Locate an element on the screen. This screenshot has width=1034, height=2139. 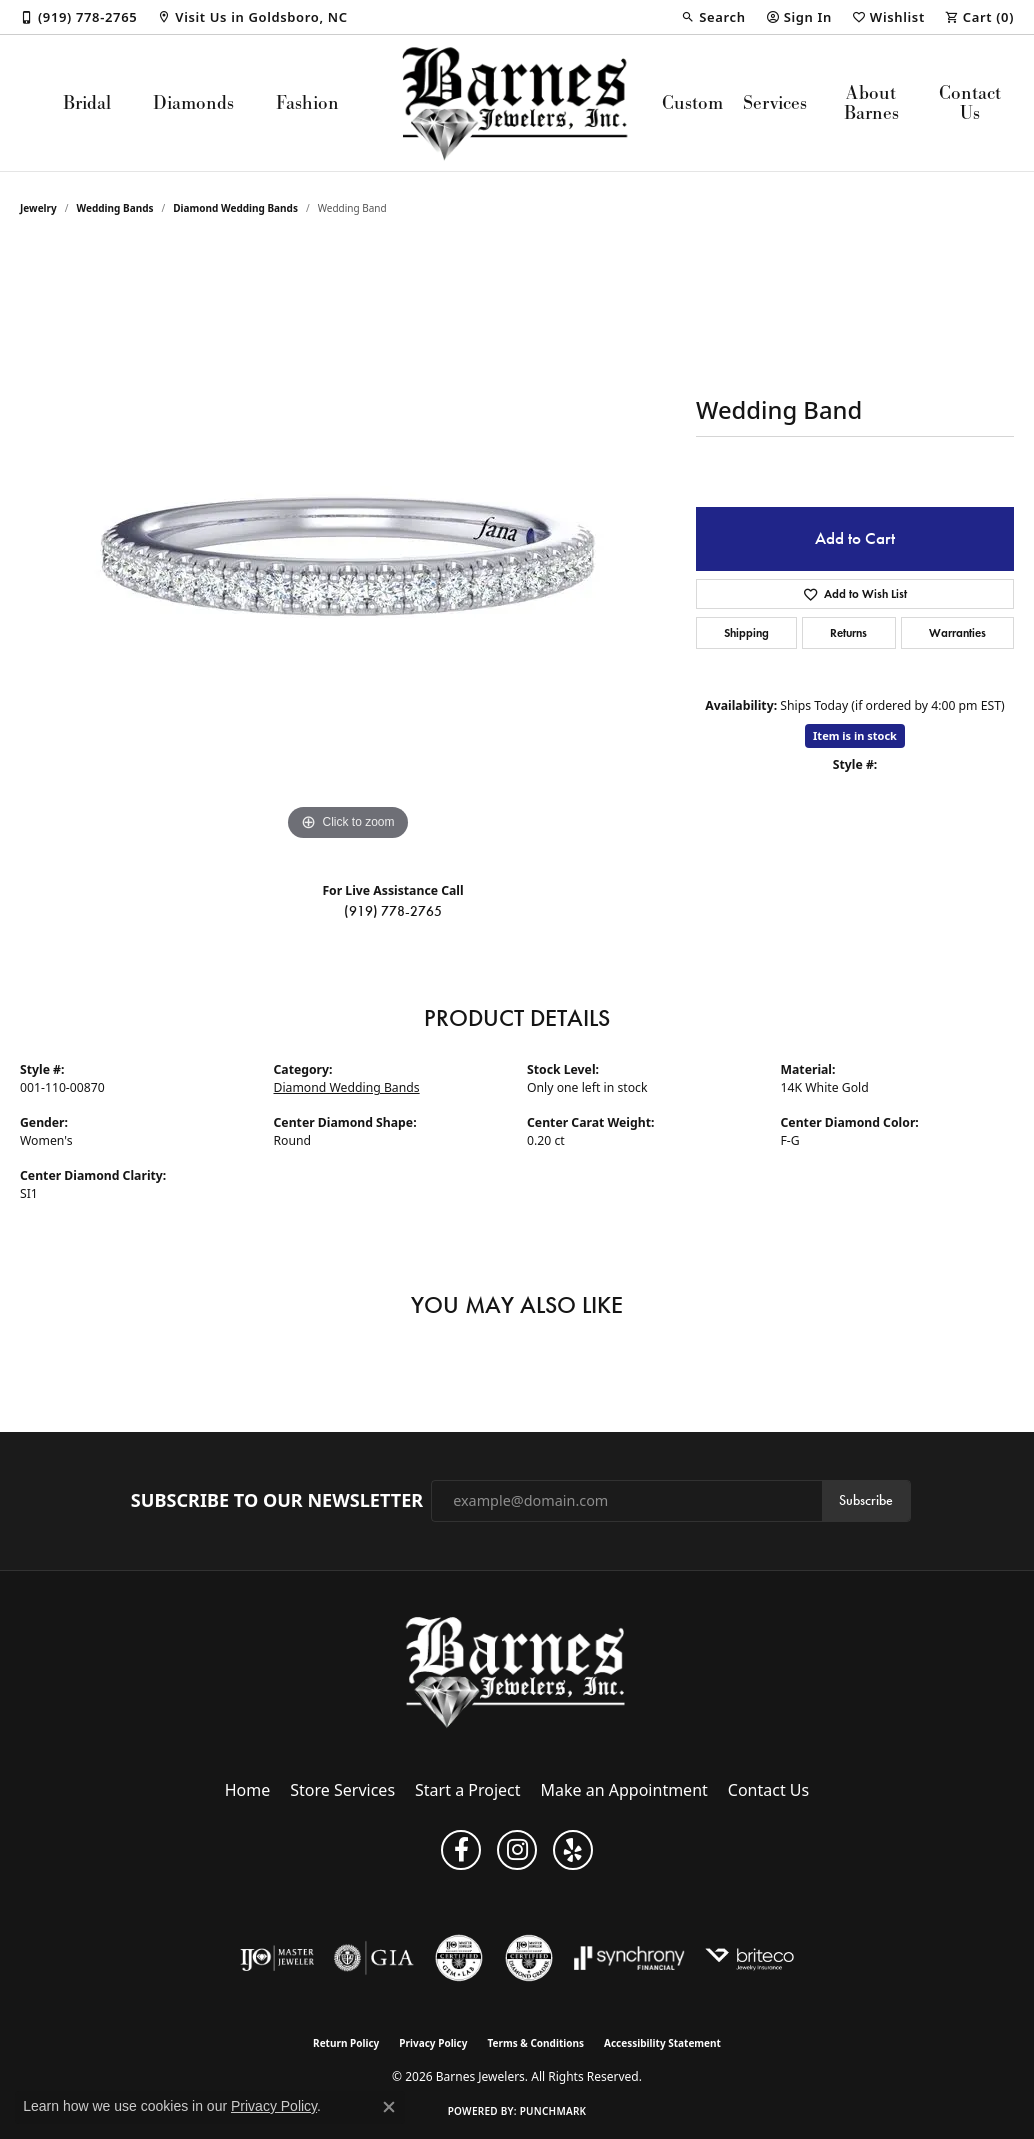
[Visit the cdg website] is located at coordinates (529, 1958).